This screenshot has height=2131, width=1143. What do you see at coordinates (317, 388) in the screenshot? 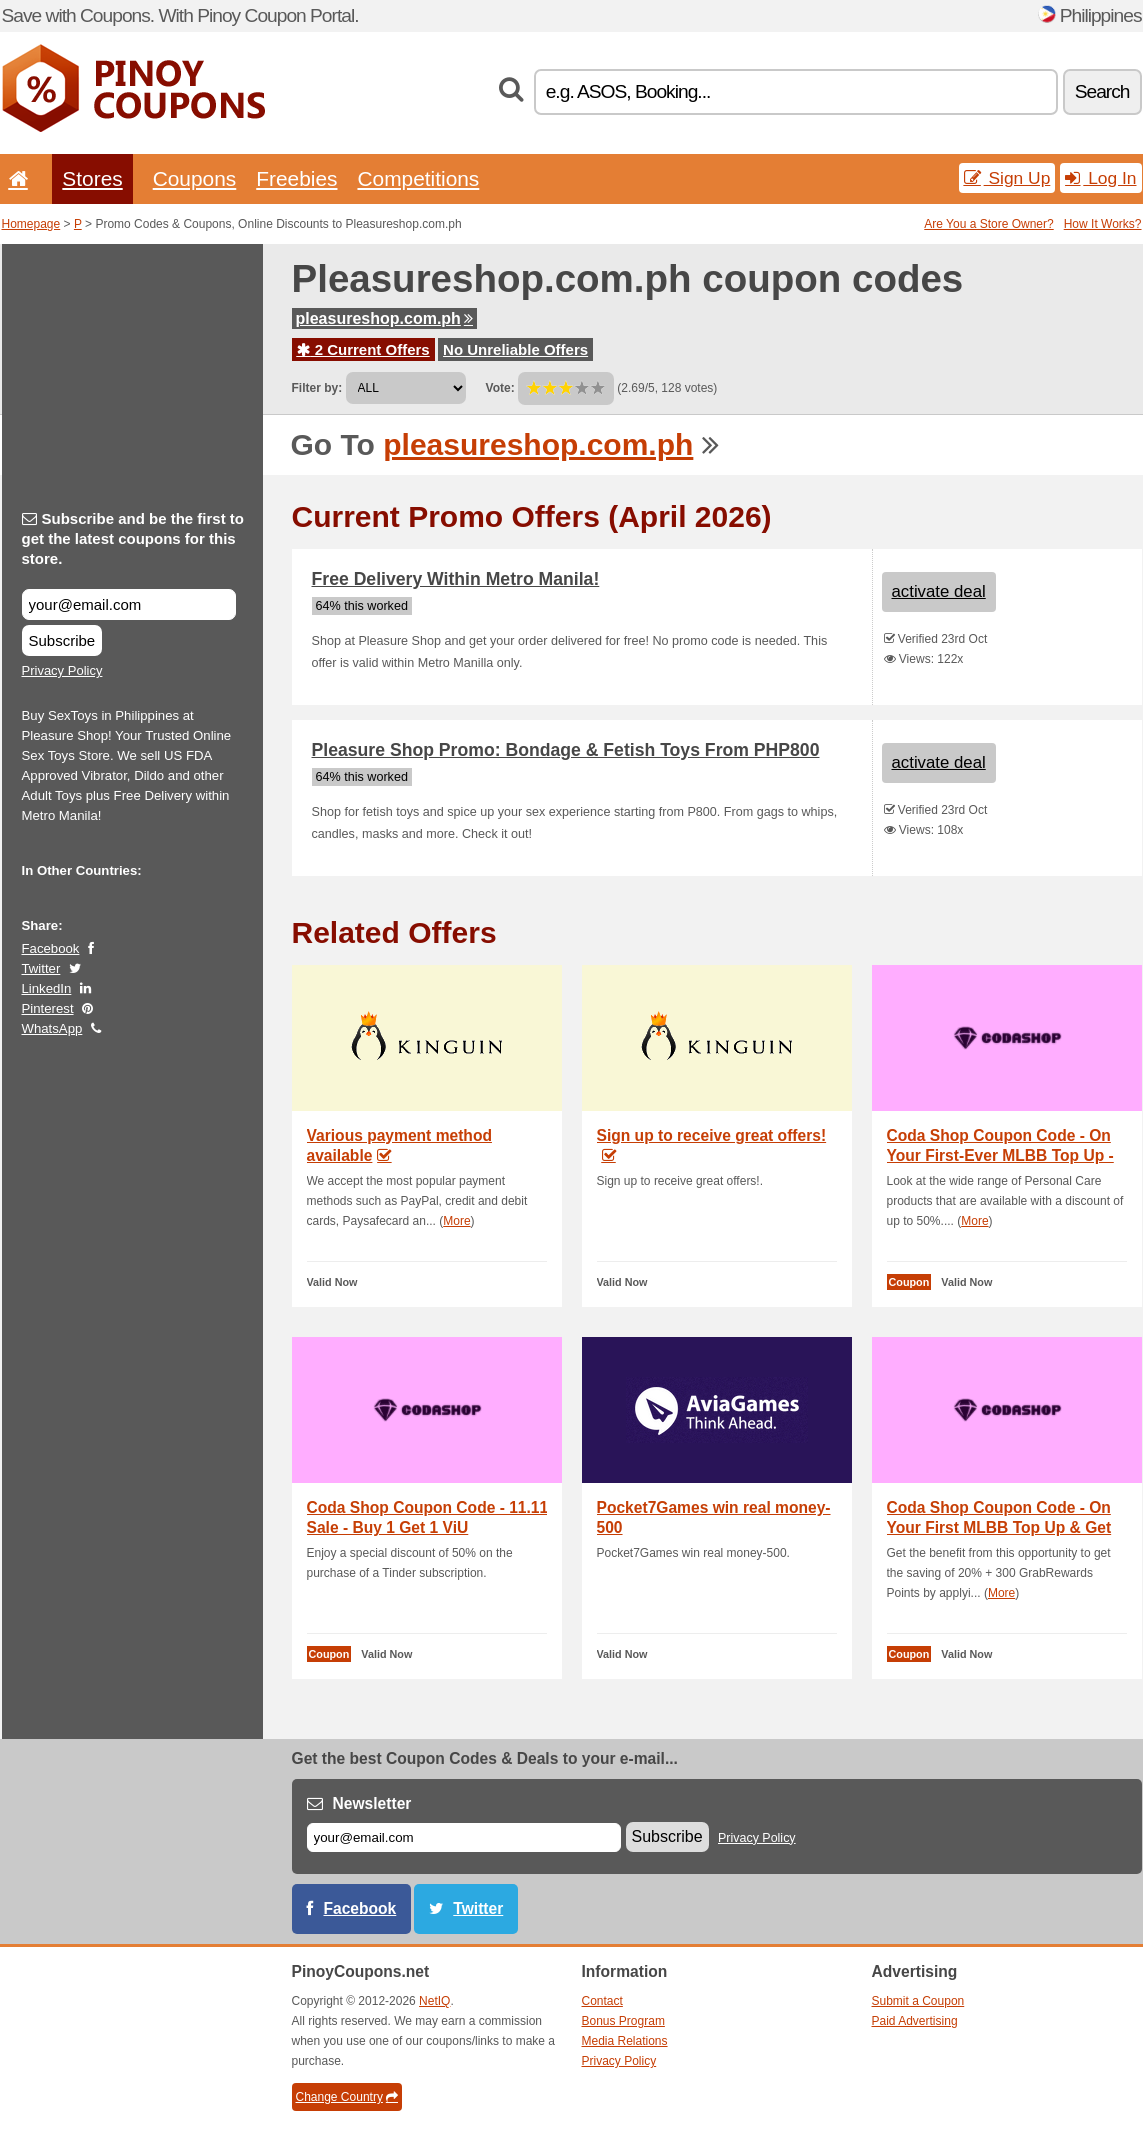
I see `Filter by:` at bounding box center [317, 388].